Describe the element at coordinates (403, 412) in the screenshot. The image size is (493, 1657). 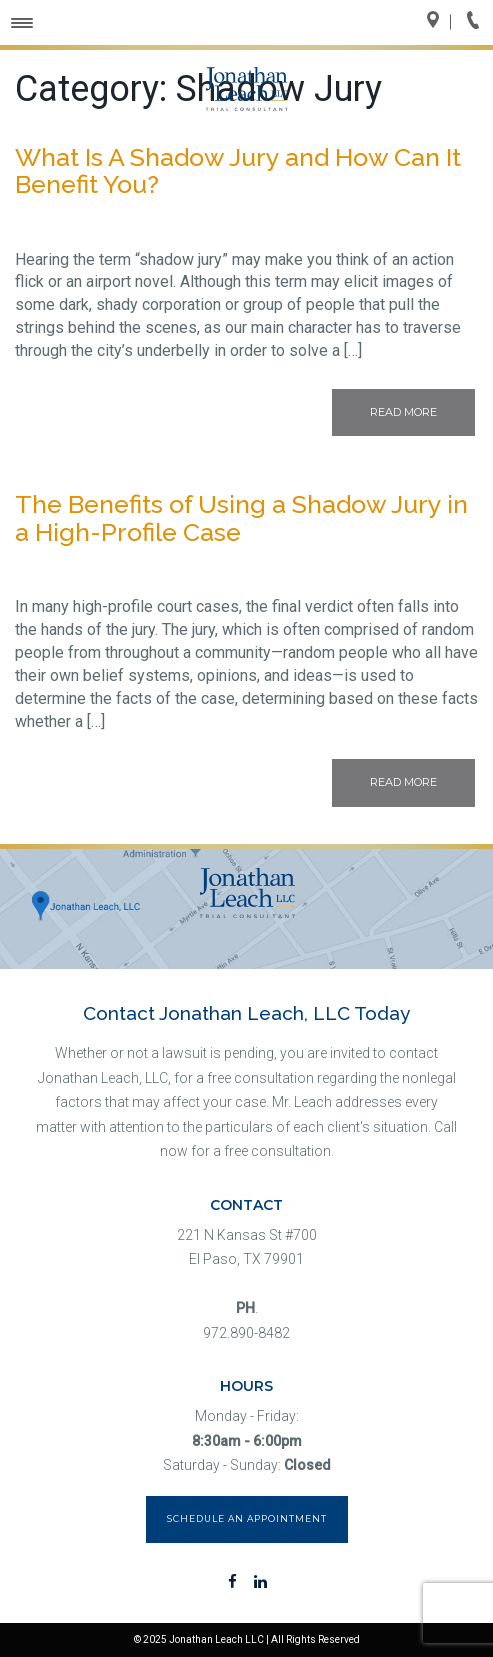
I see `Read More` at that location.